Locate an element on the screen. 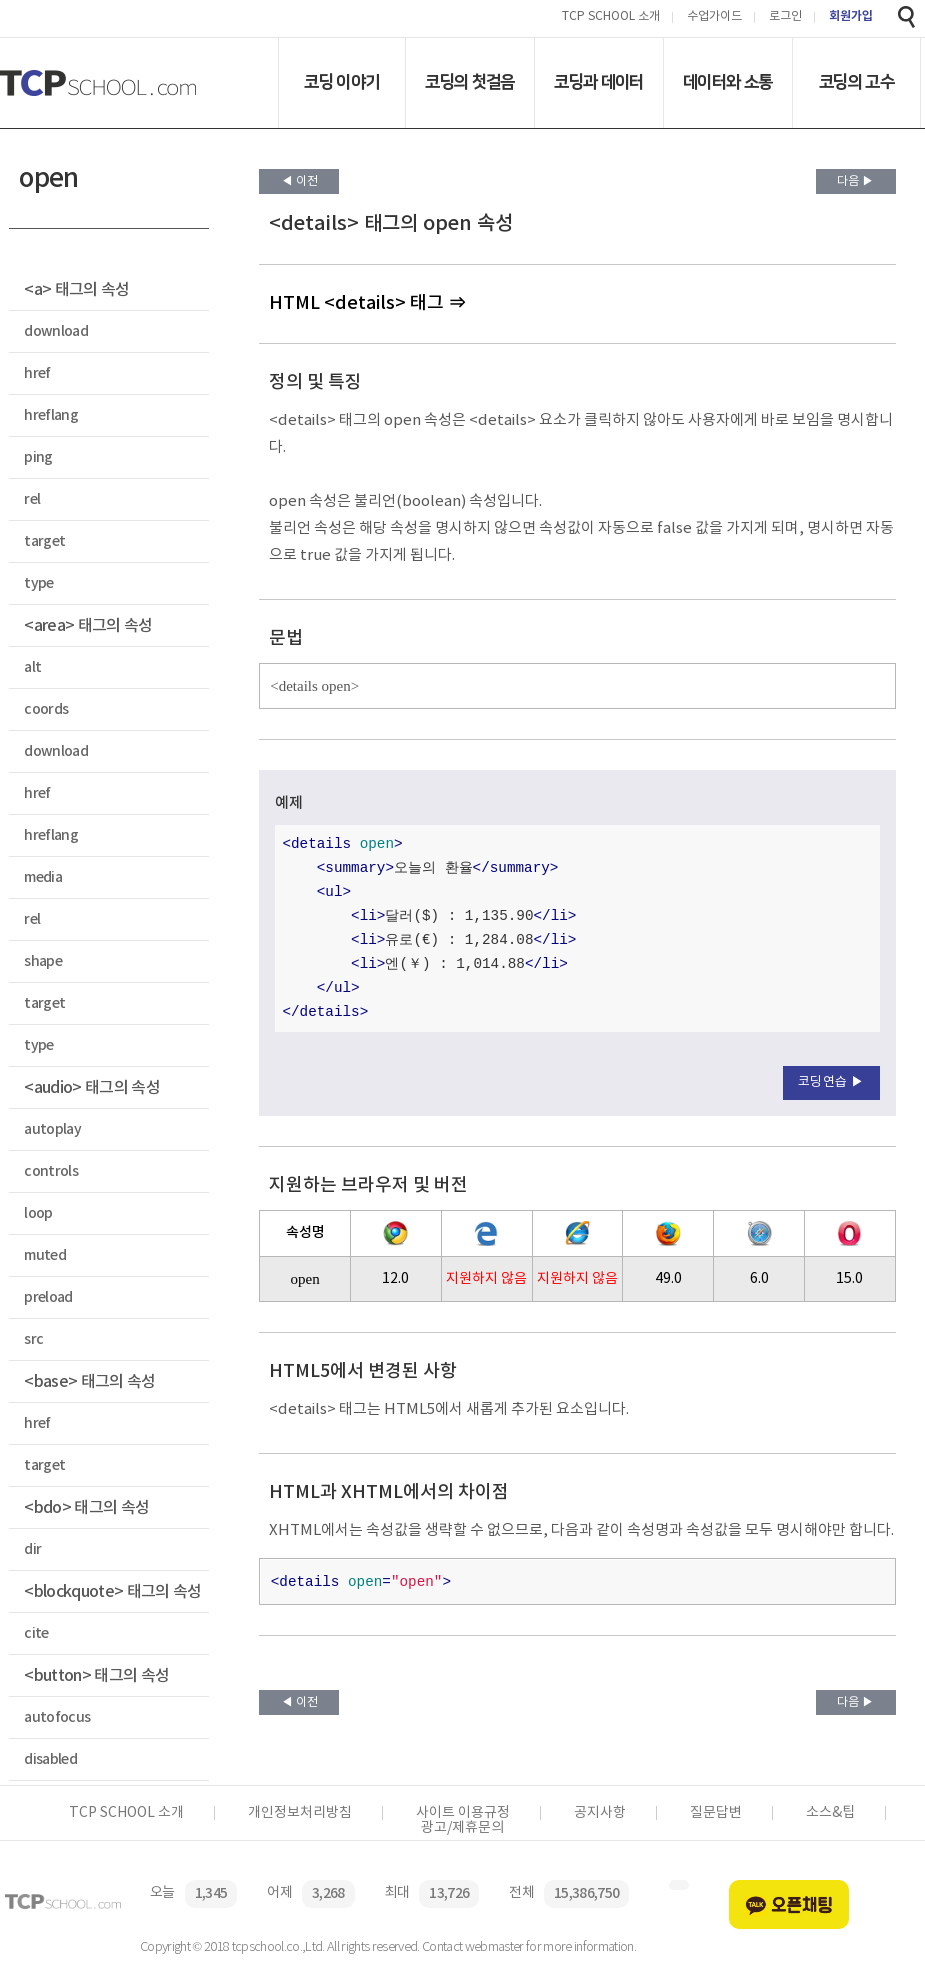  src is located at coordinates (33, 1339).